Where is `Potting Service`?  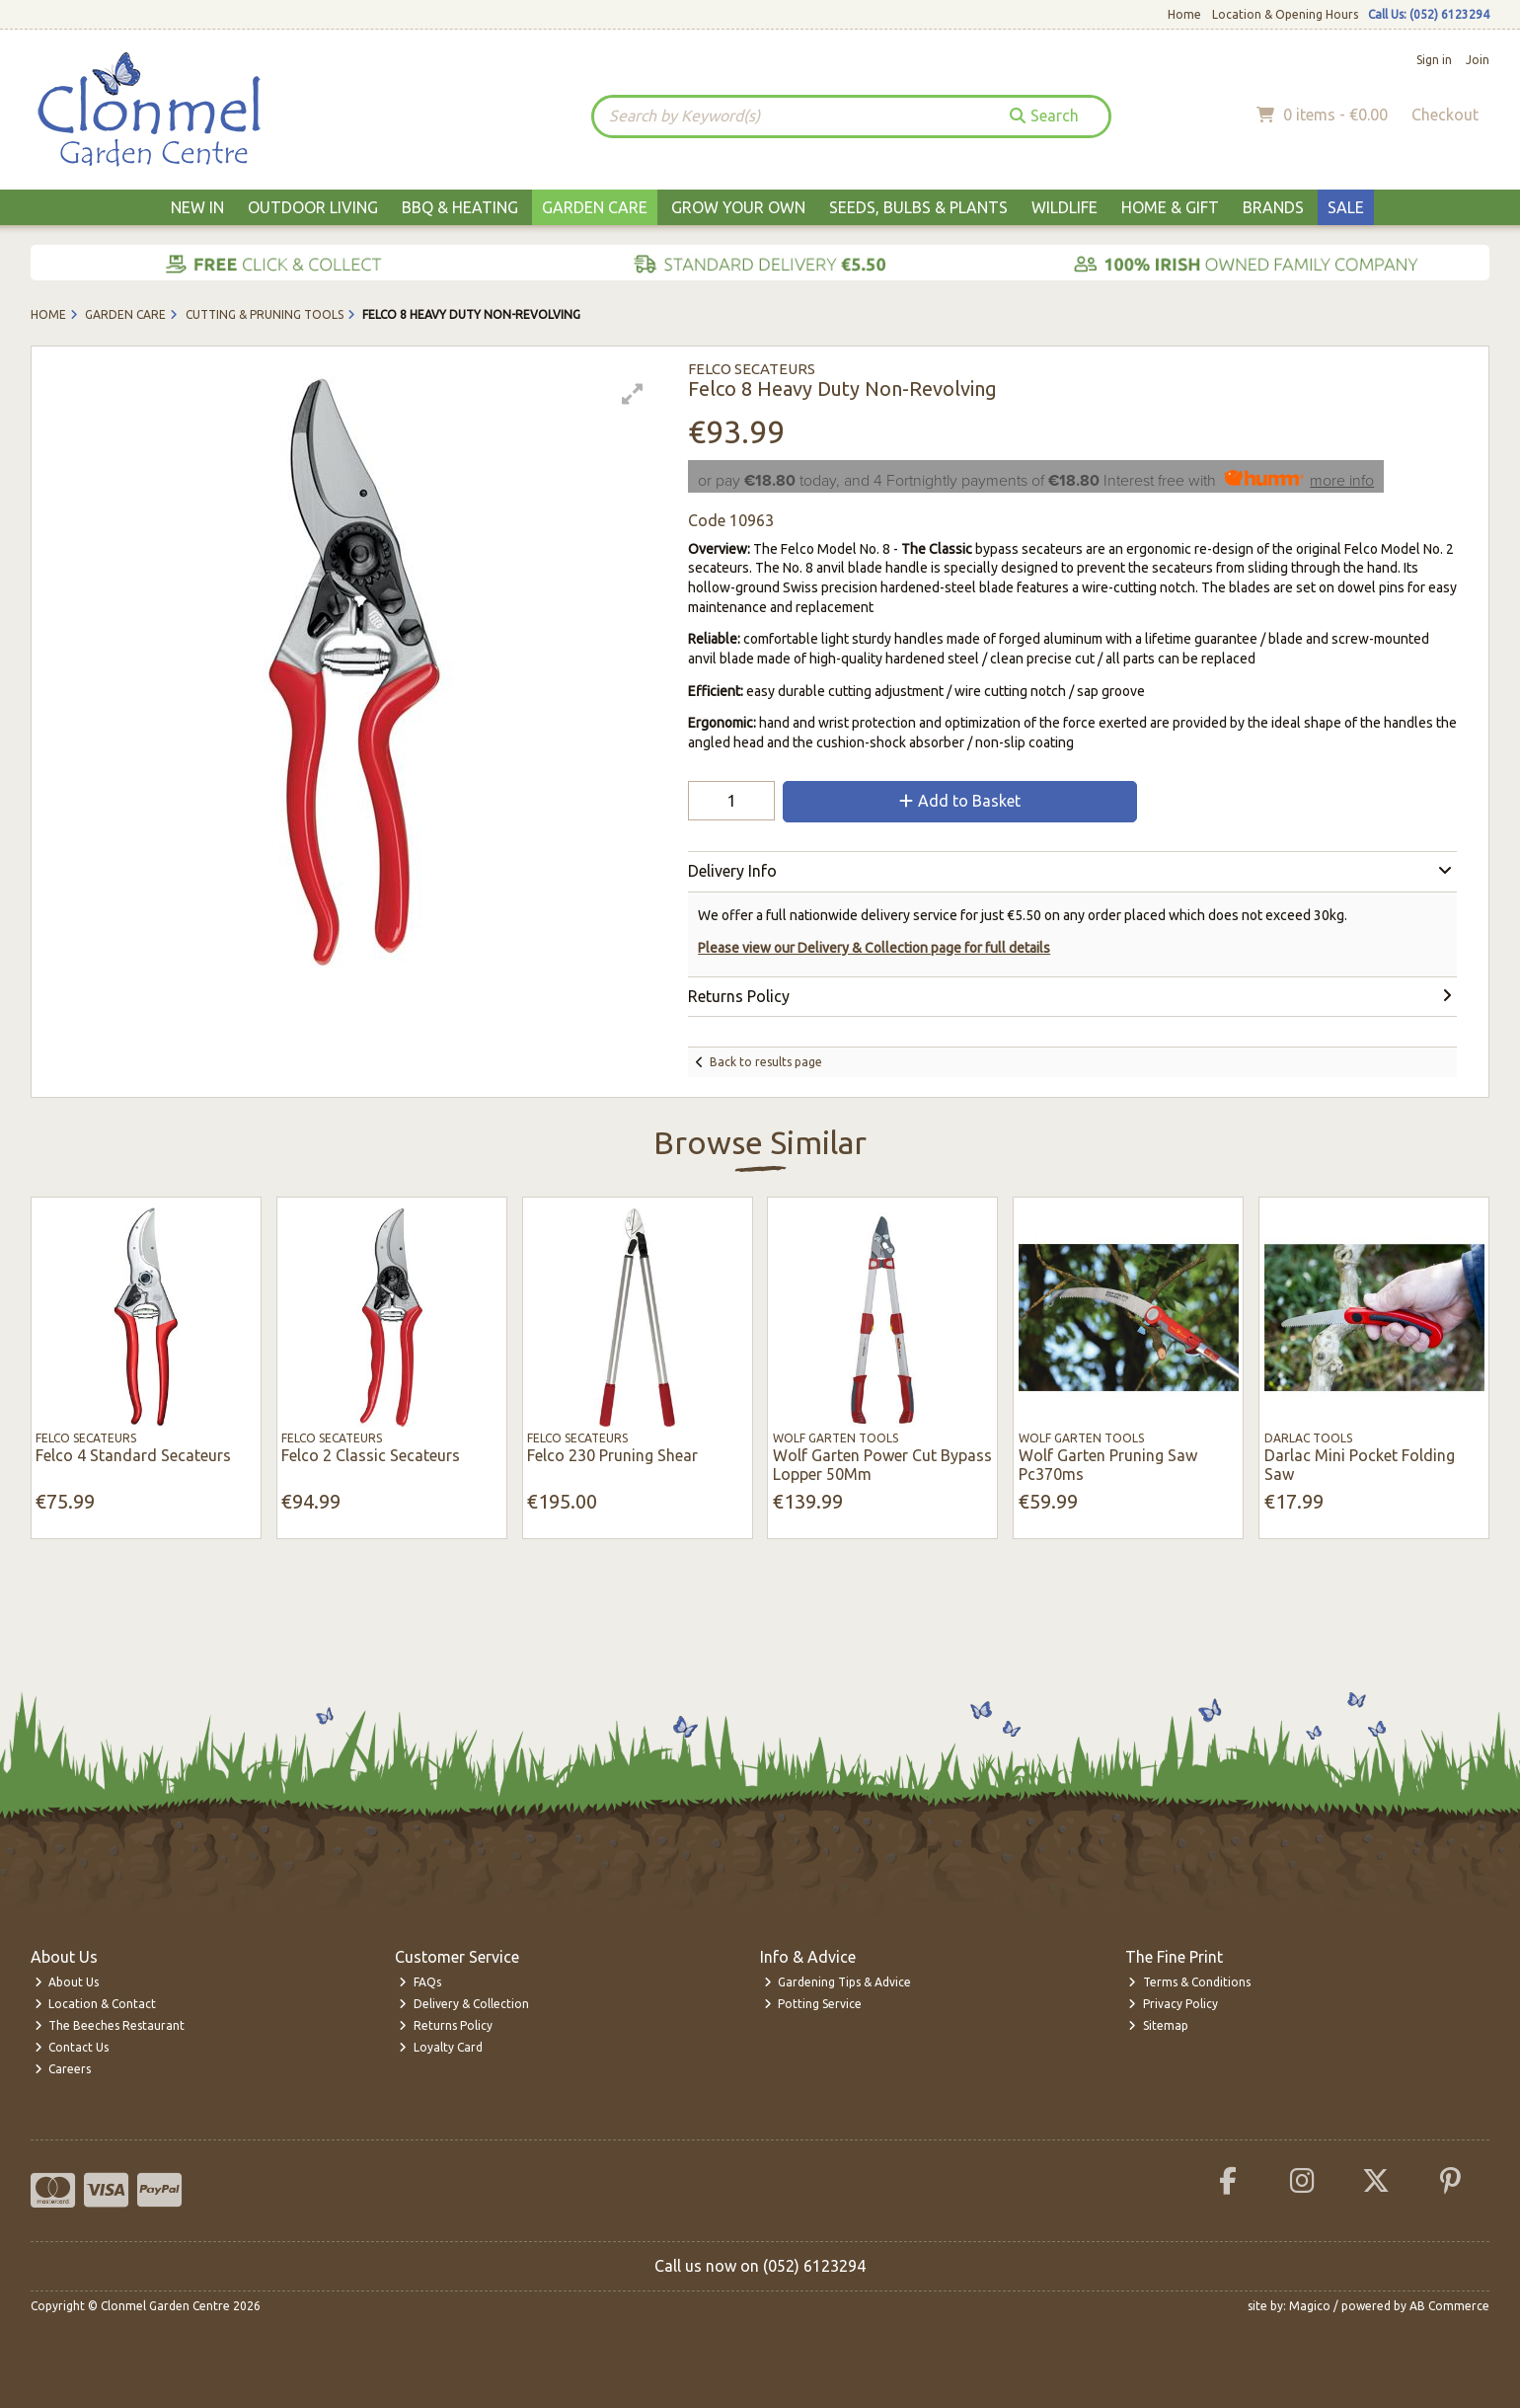 Potting Service is located at coordinates (813, 2003).